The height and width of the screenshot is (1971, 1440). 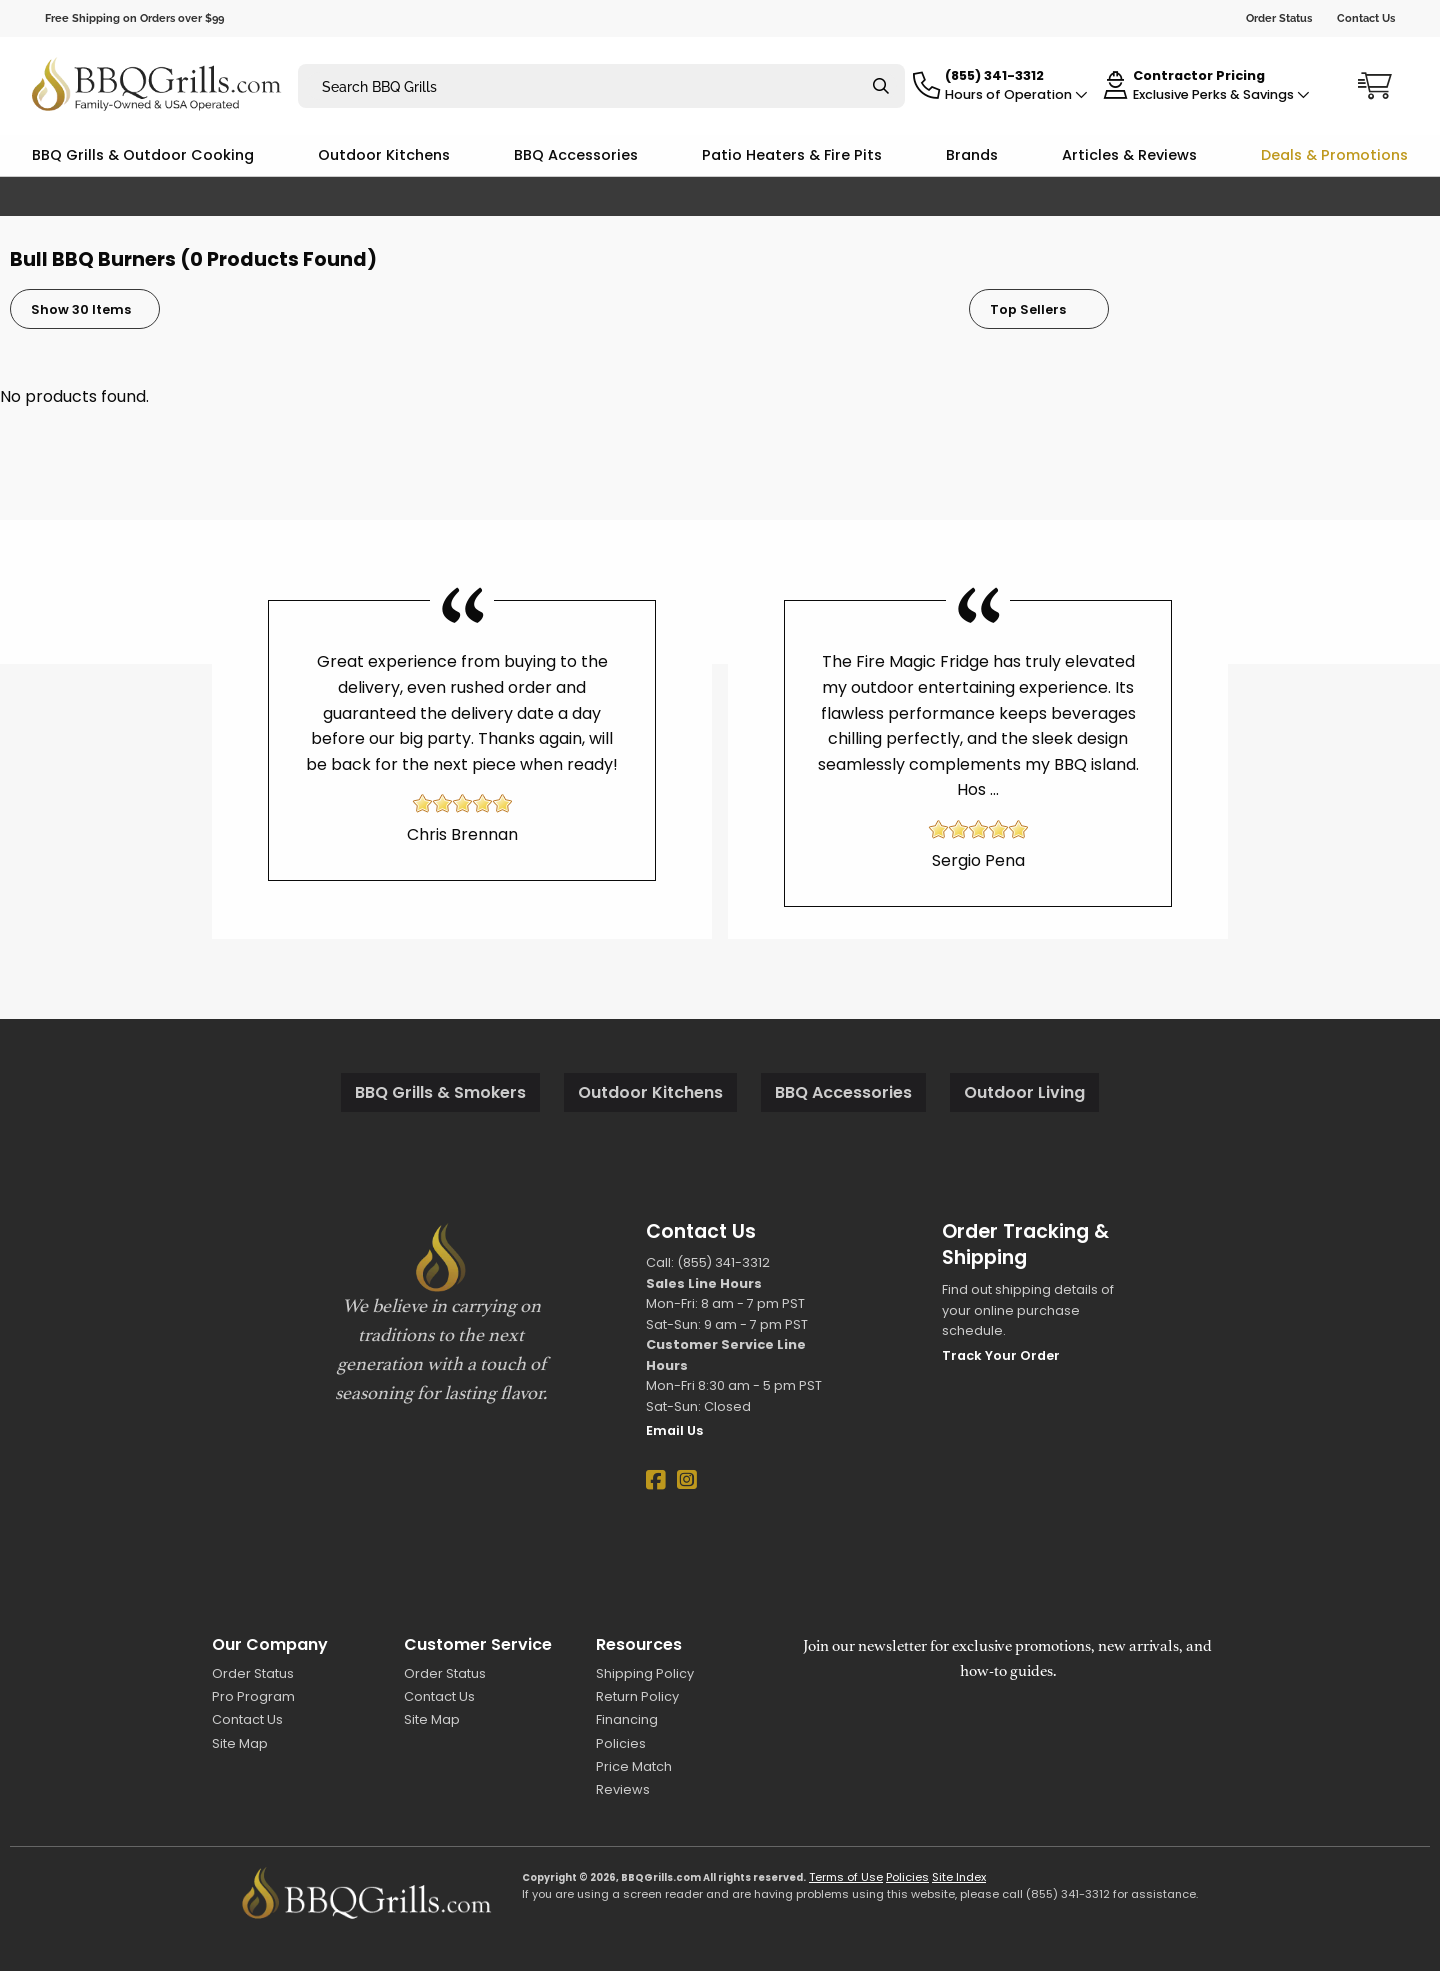 I want to click on Shipping Policy, so click(x=645, y=1673).